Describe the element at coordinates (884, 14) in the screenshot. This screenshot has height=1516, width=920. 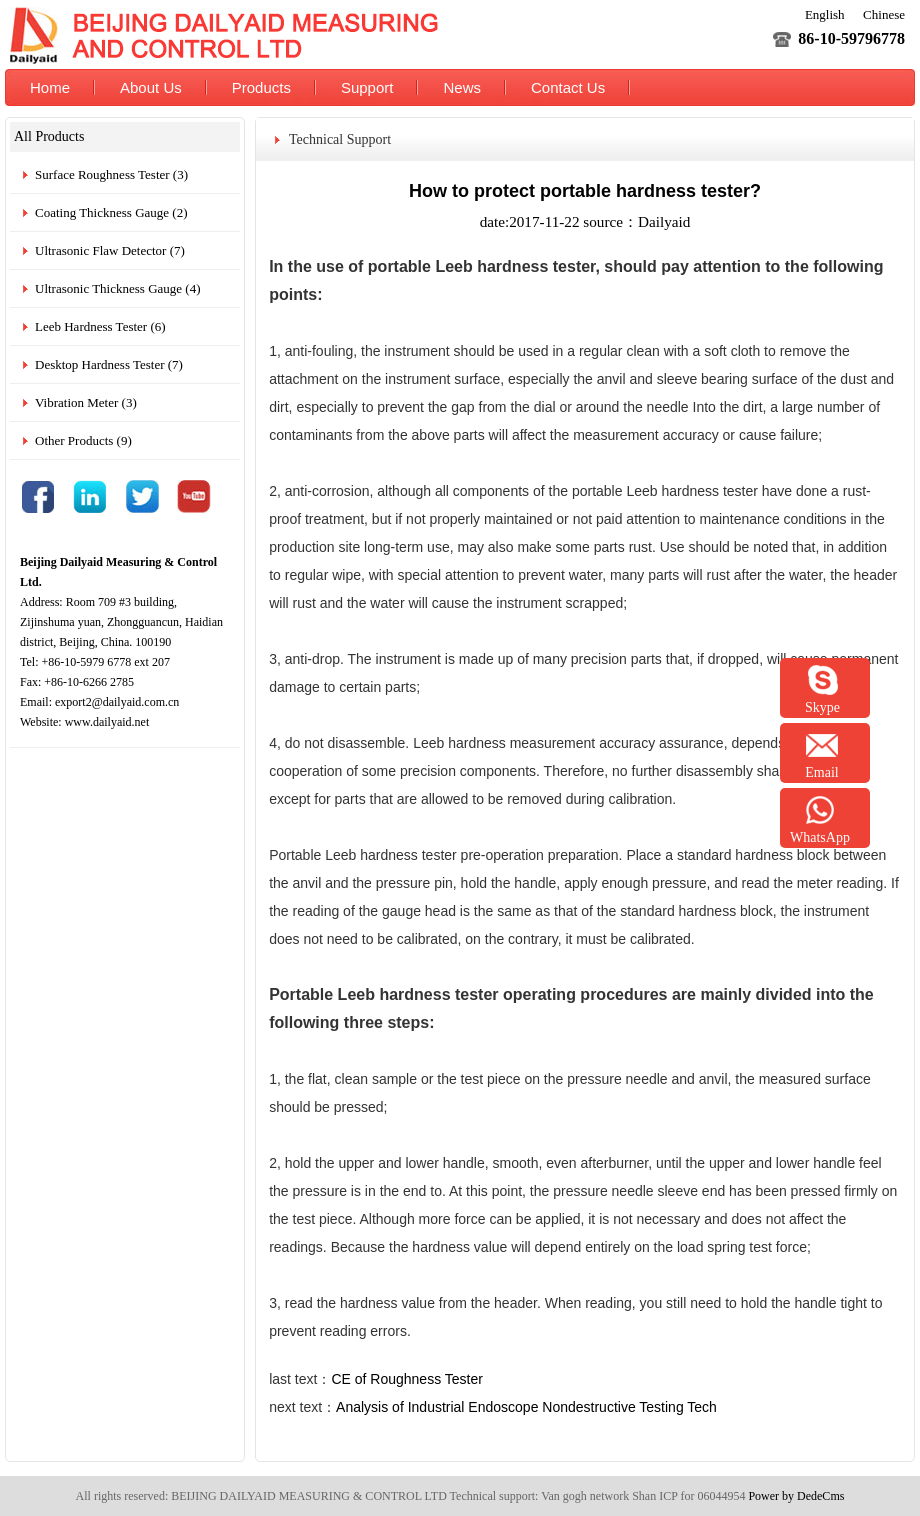
I see `Chinese` at that location.